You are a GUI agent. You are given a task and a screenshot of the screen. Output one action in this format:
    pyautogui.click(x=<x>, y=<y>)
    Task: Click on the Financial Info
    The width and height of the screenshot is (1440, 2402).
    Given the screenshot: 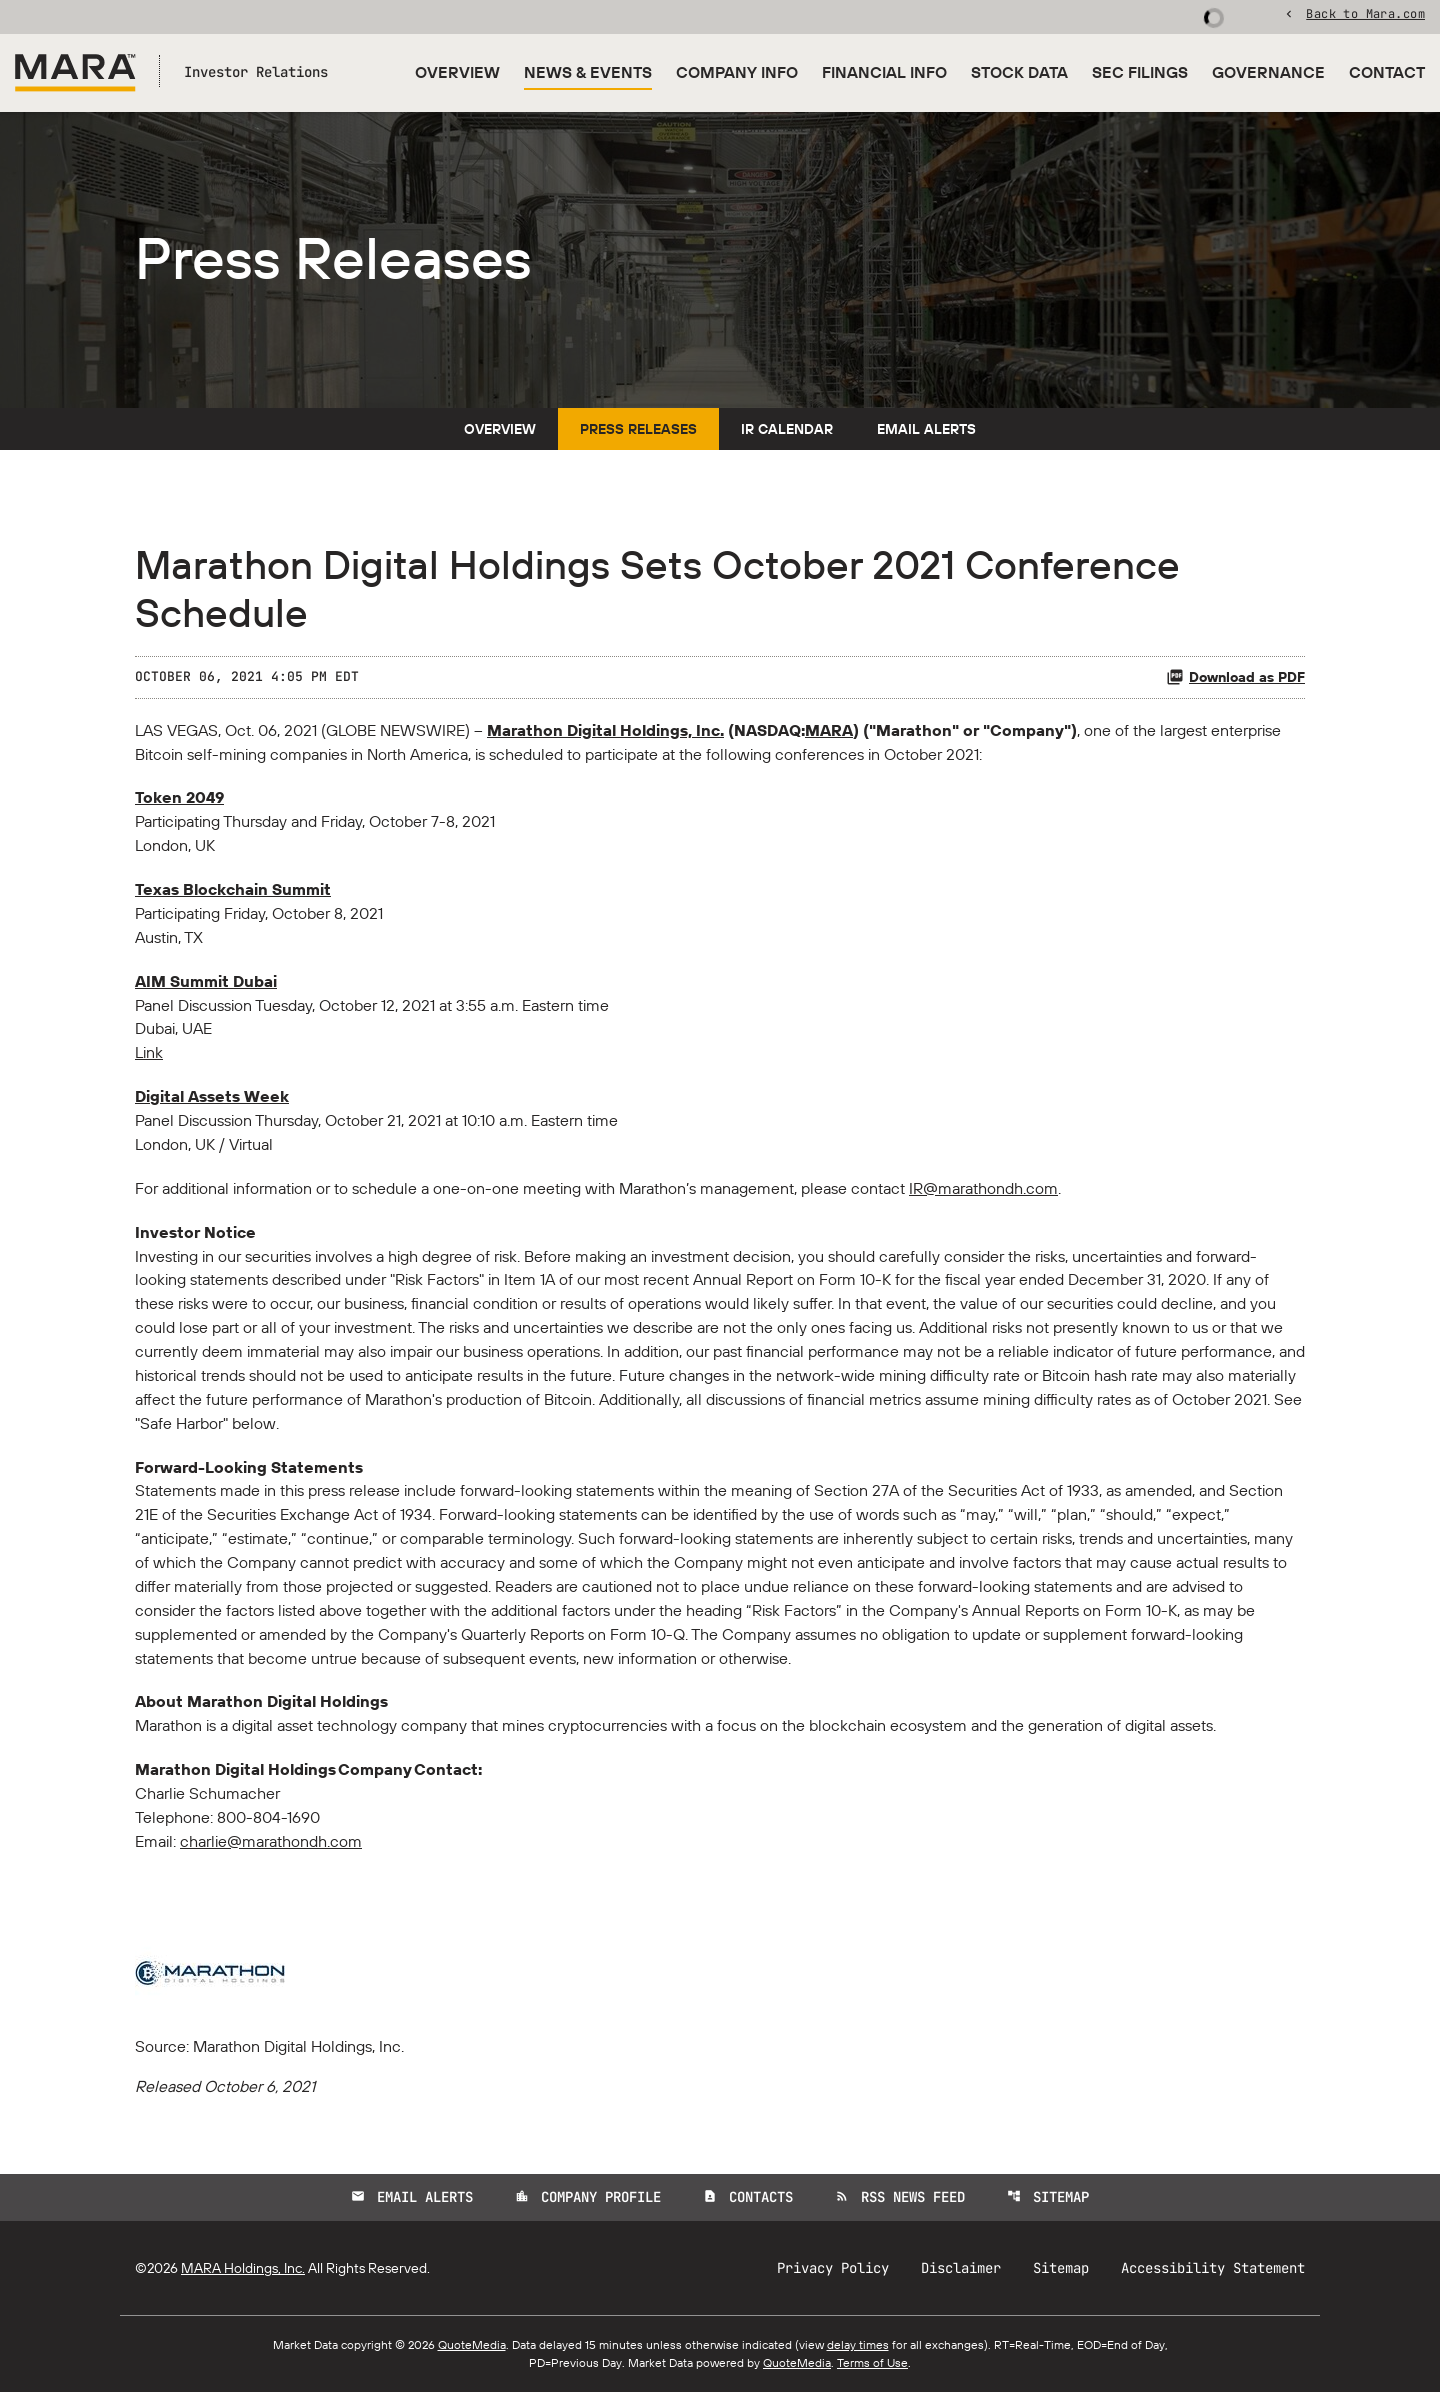 What is the action you would take?
    pyautogui.click(x=884, y=72)
    